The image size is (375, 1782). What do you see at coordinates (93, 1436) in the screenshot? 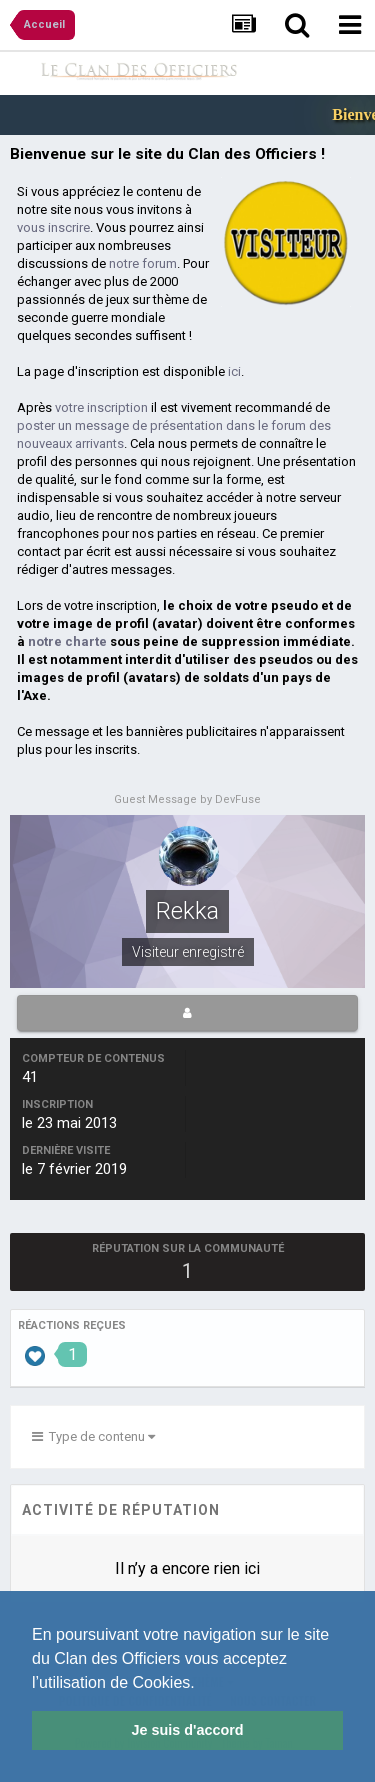
I see `Type de contenu` at bounding box center [93, 1436].